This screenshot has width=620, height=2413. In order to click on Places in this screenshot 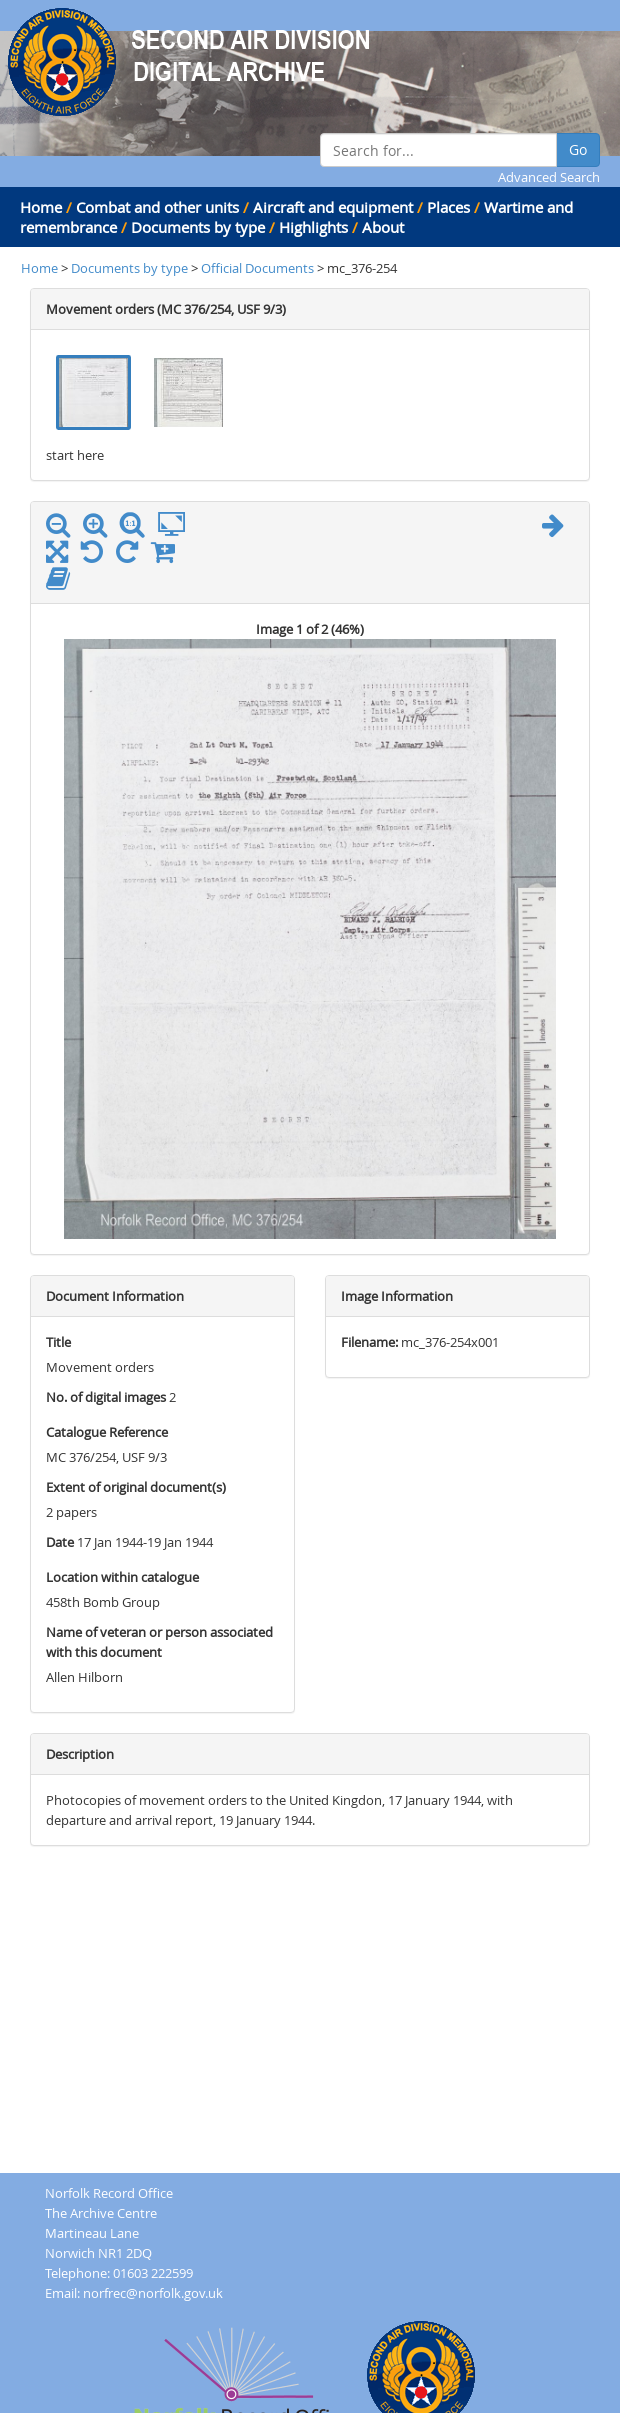, I will do `click(448, 207)`.